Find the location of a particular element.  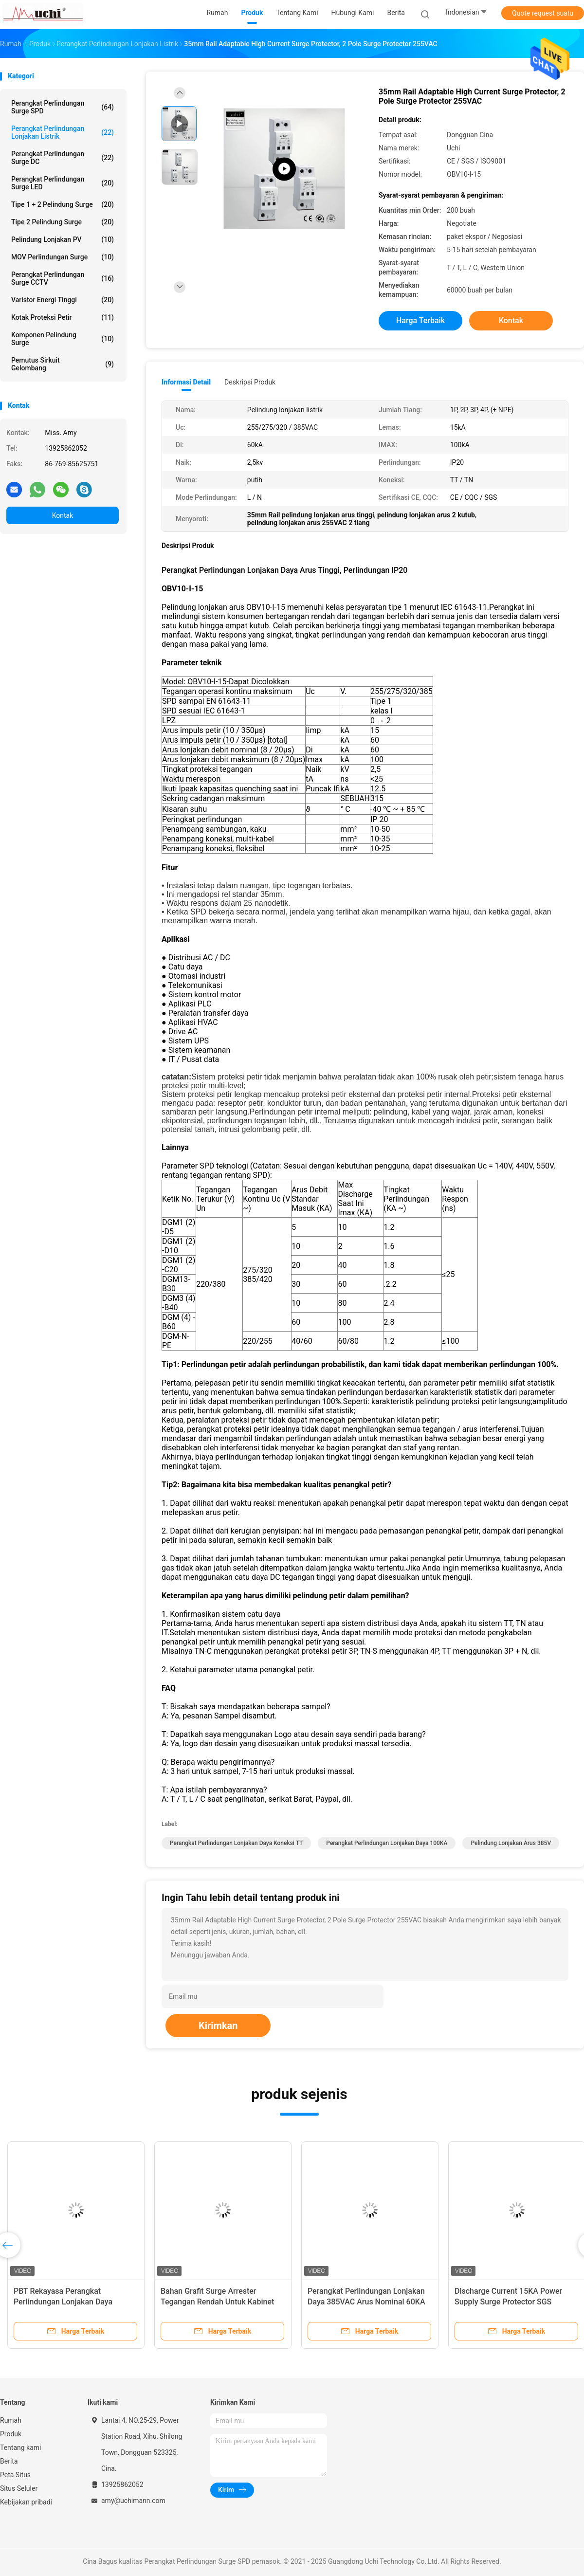

Kebijakan pribadi is located at coordinates (26, 2502).